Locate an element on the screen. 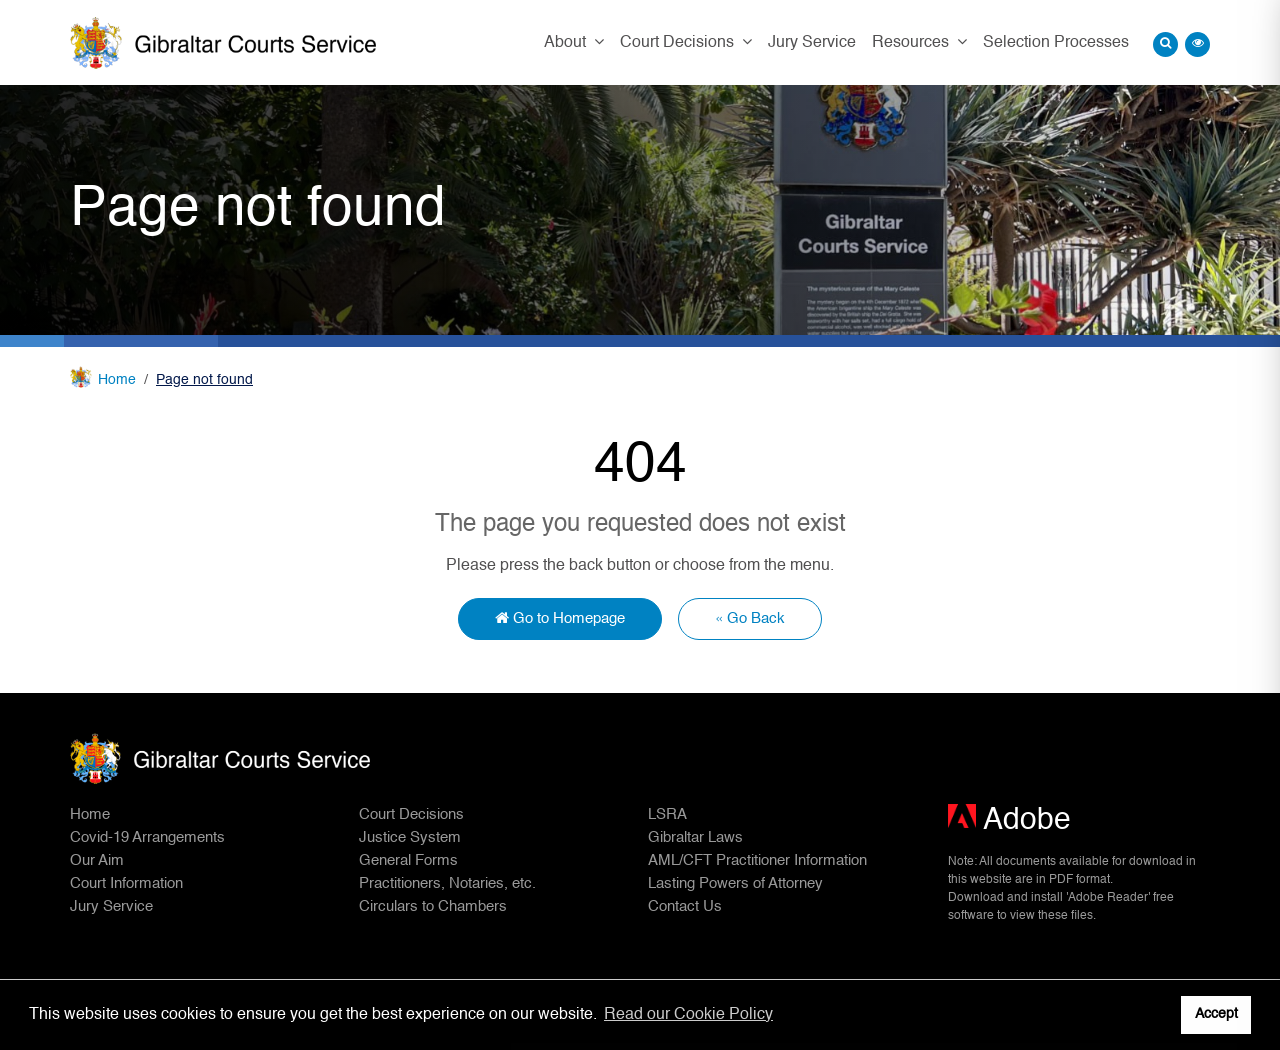 Image resolution: width=1280 pixels, height=1050 pixels. Selection Processes is located at coordinates (1056, 43).